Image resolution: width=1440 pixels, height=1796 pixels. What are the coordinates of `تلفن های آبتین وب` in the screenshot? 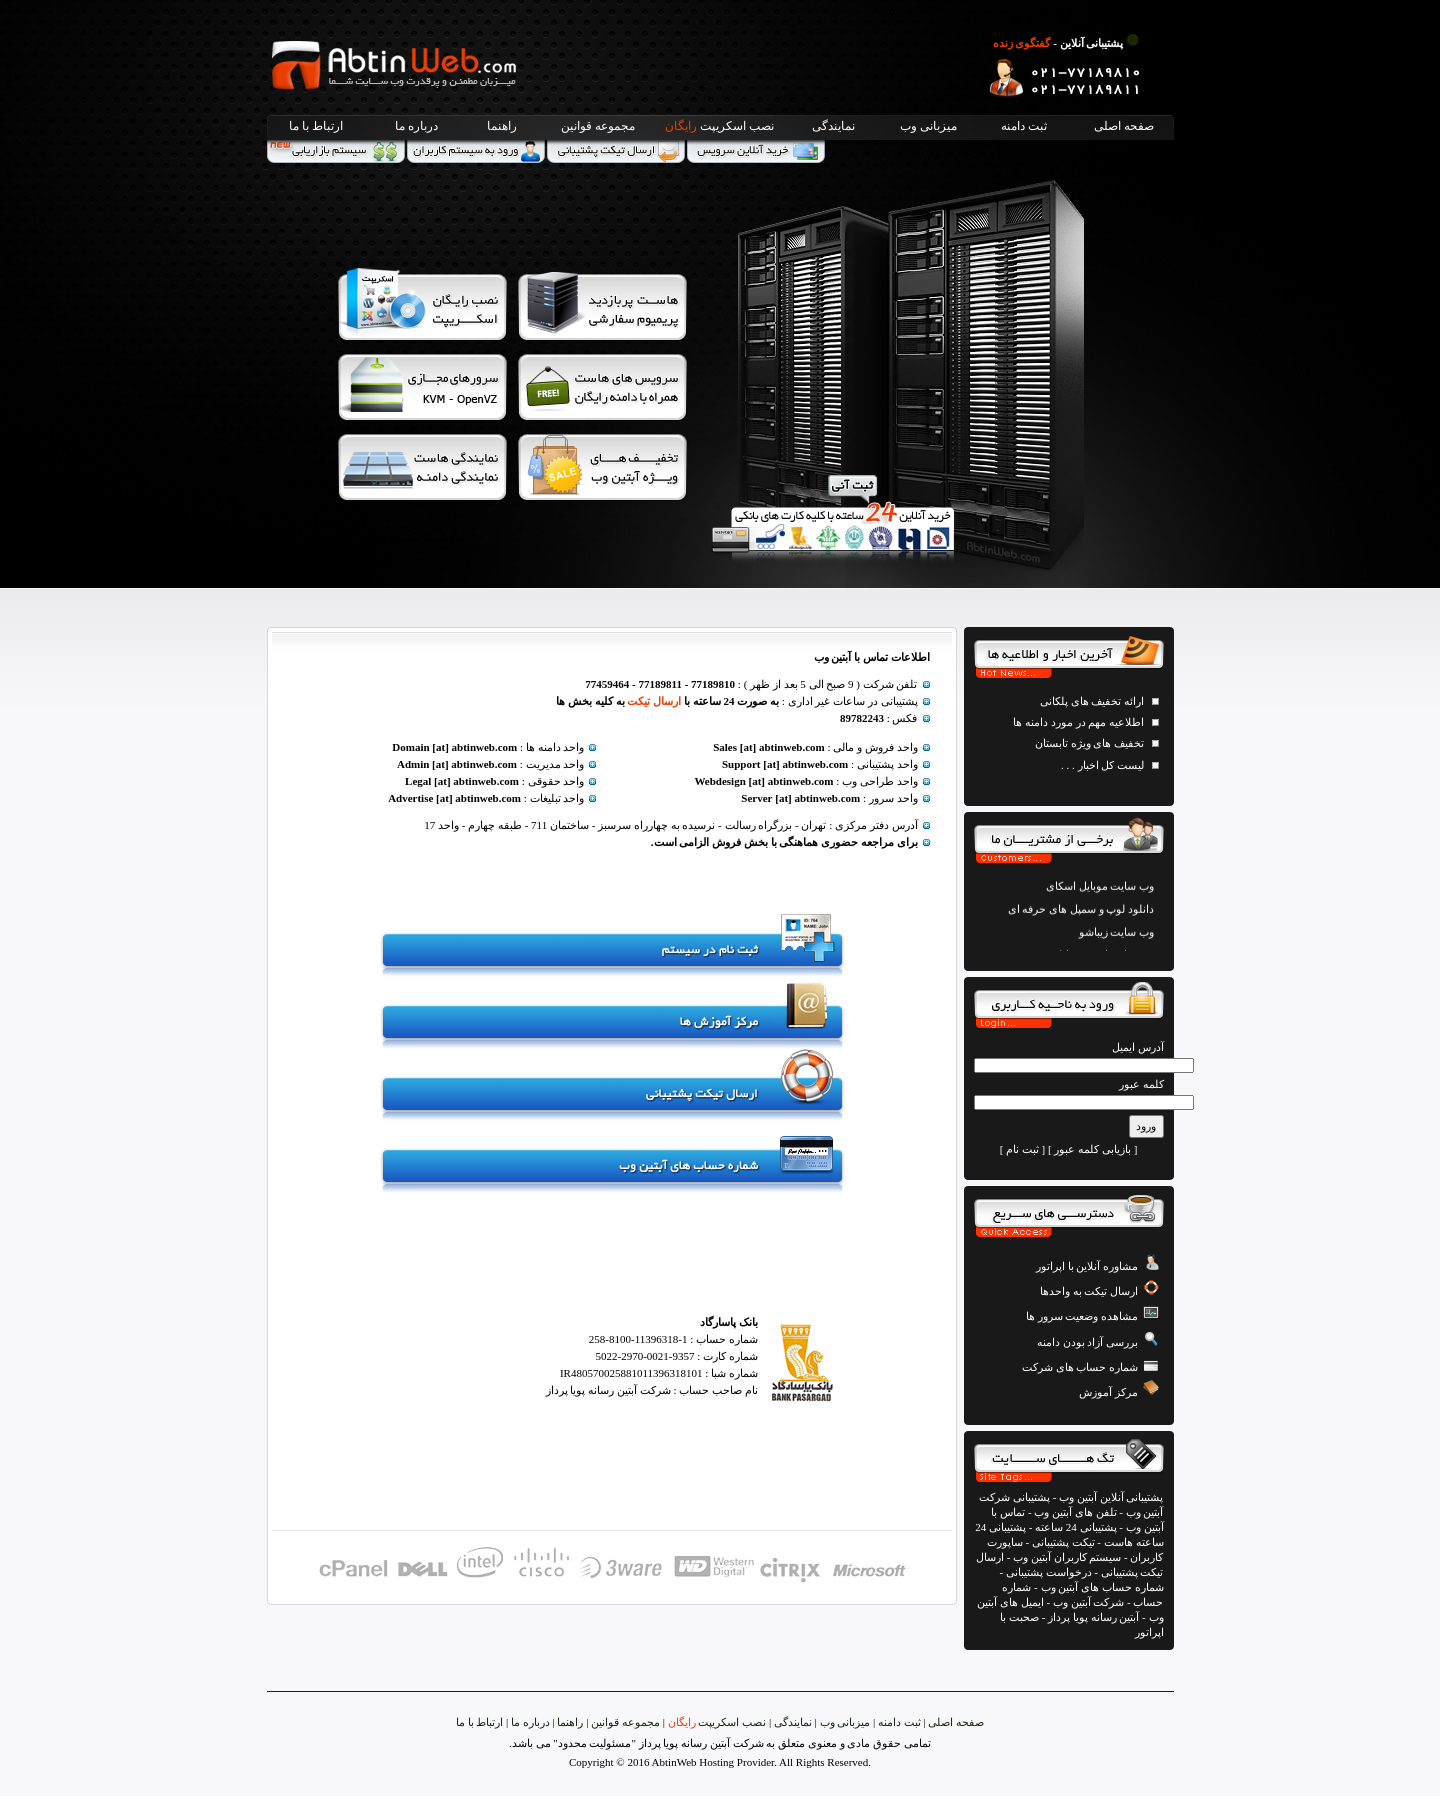 It's located at (1075, 1512).